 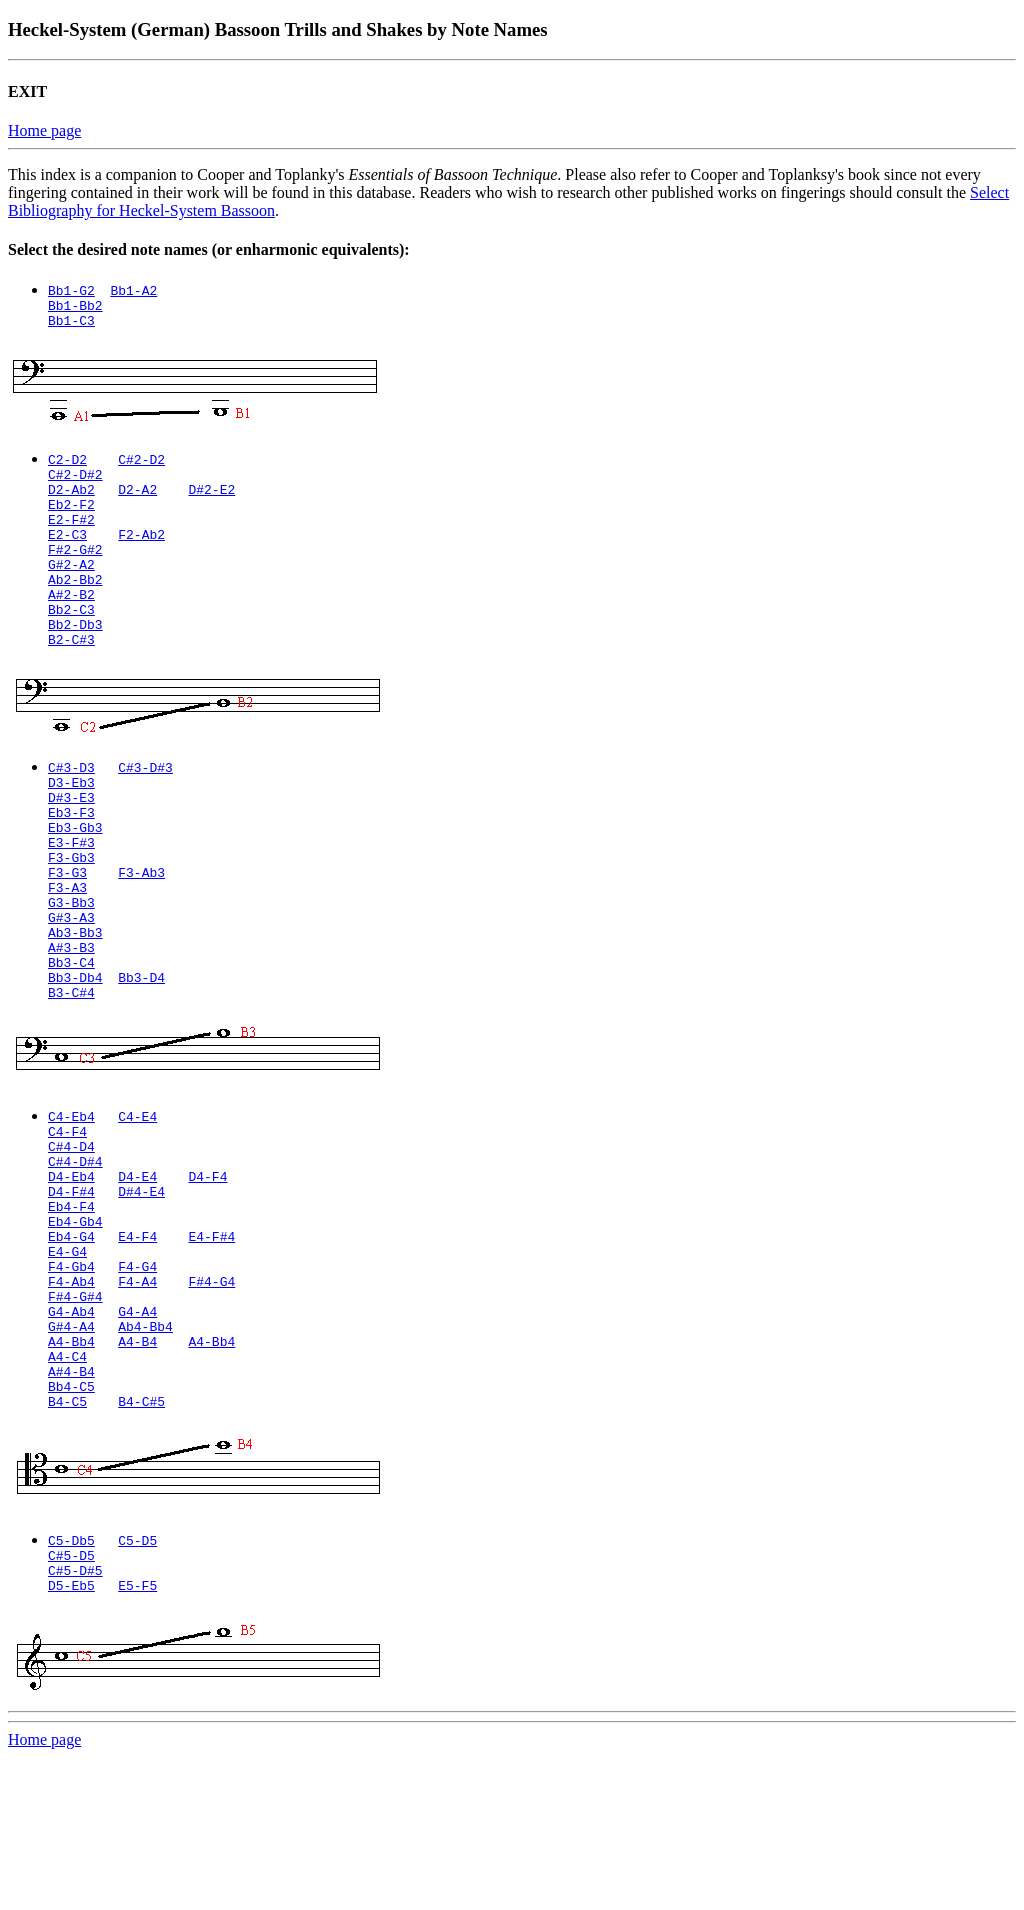 What do you see at coordinates (67, 1491) in the screenshot?
I see `A4-C4` at bounding box center [67, 1491].